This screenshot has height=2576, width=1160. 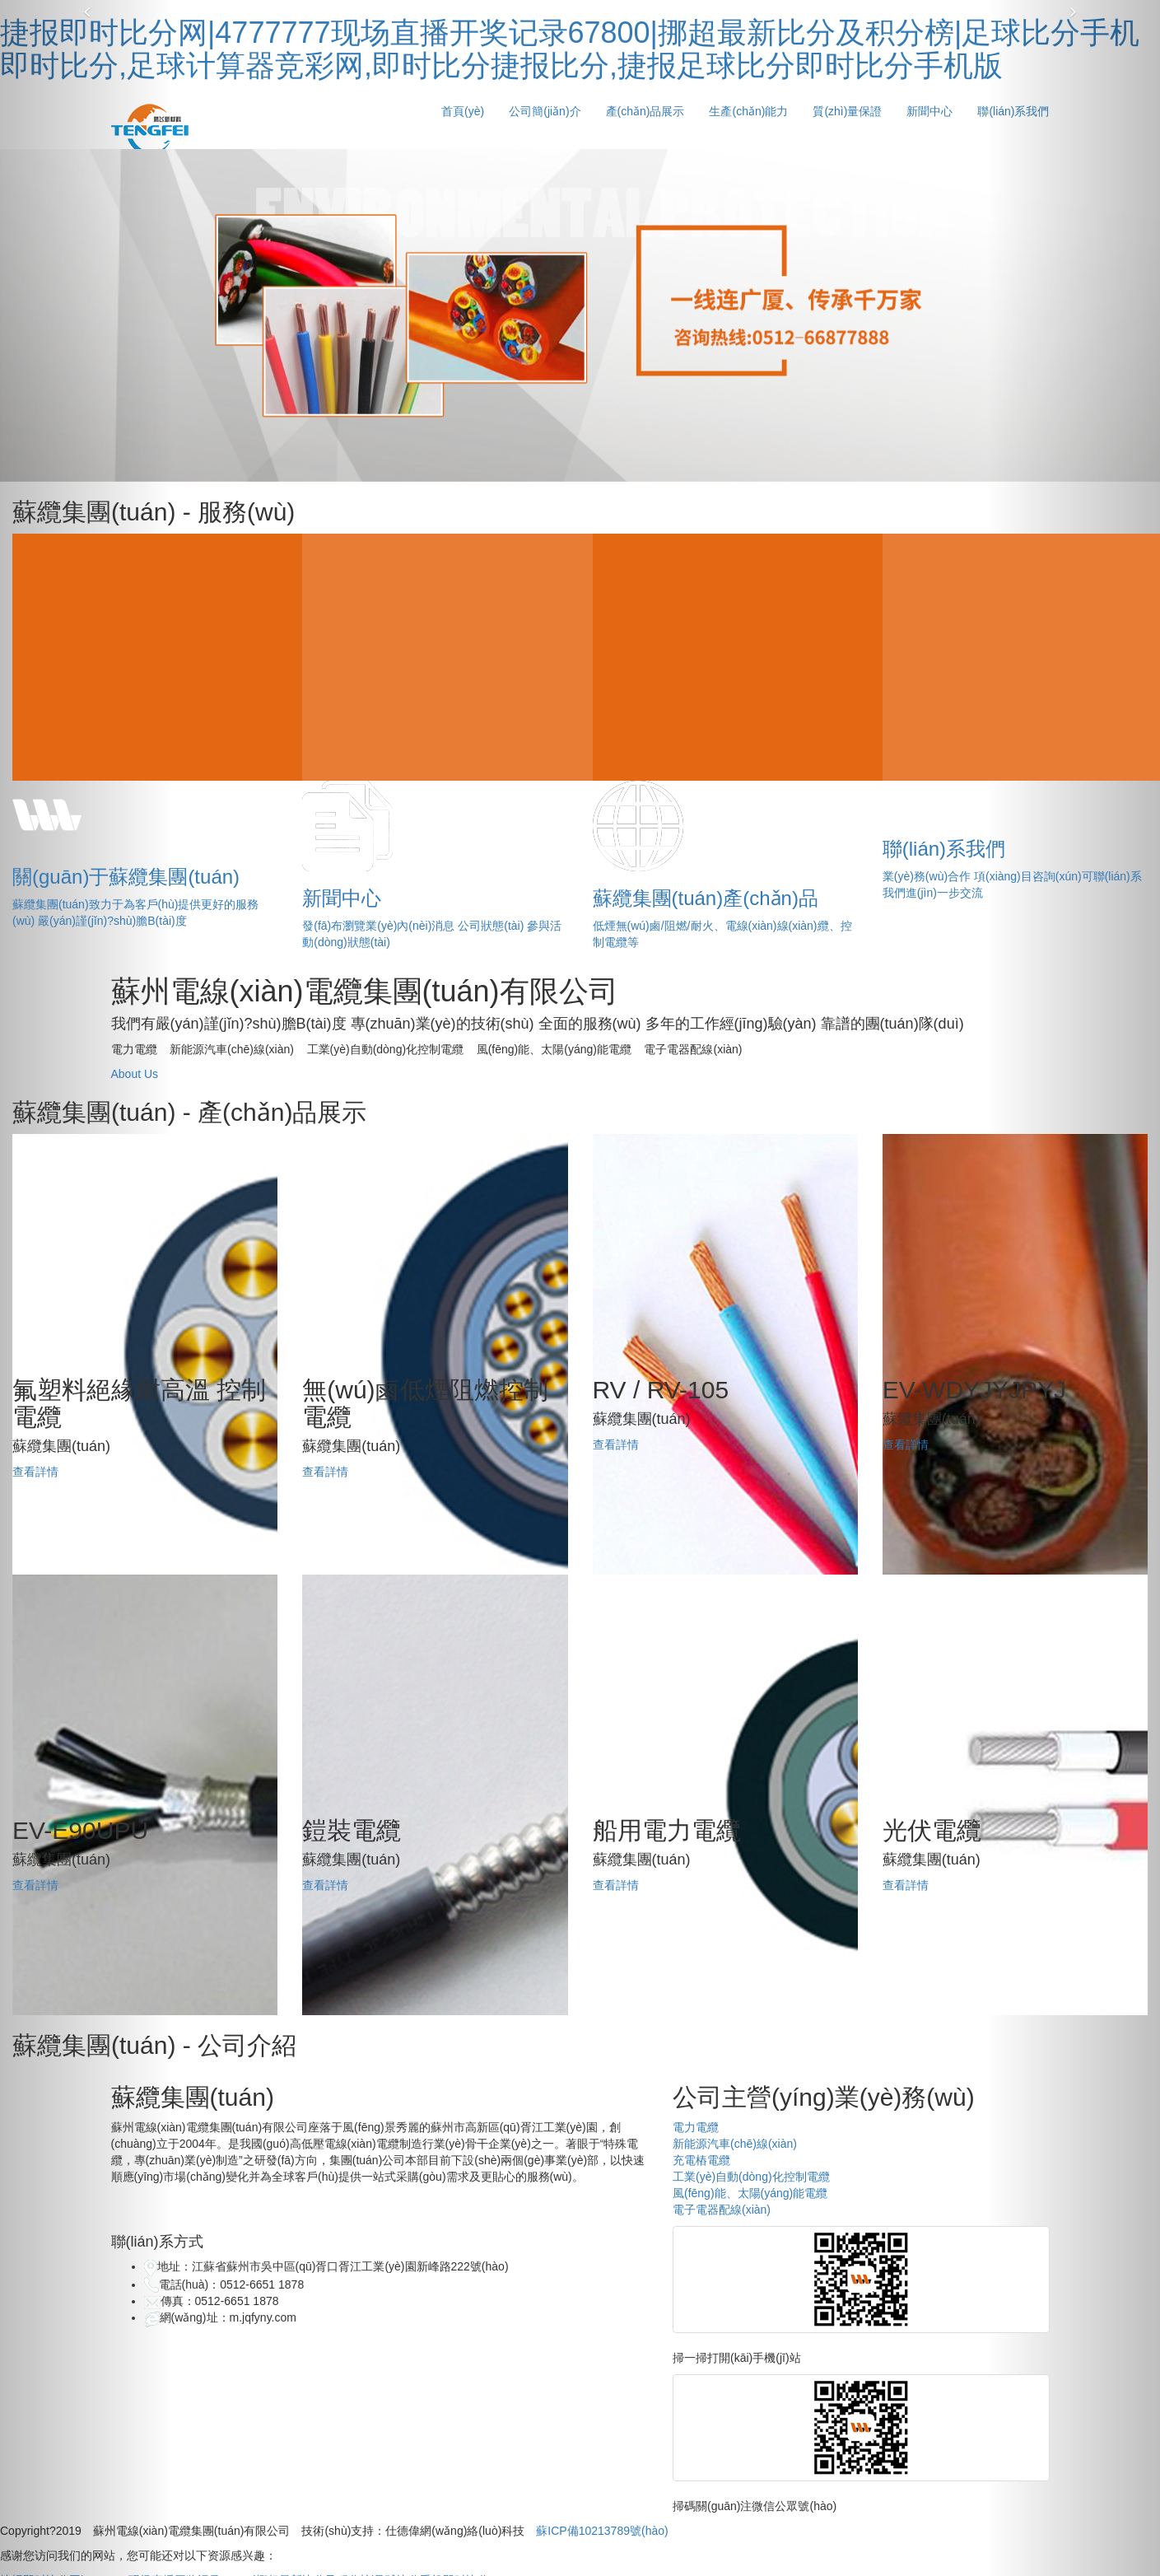 What do you see at coordinates (645, 111) in the screenshot?
I see `產(chǎn)品展示` at bounding box center [645, 111].